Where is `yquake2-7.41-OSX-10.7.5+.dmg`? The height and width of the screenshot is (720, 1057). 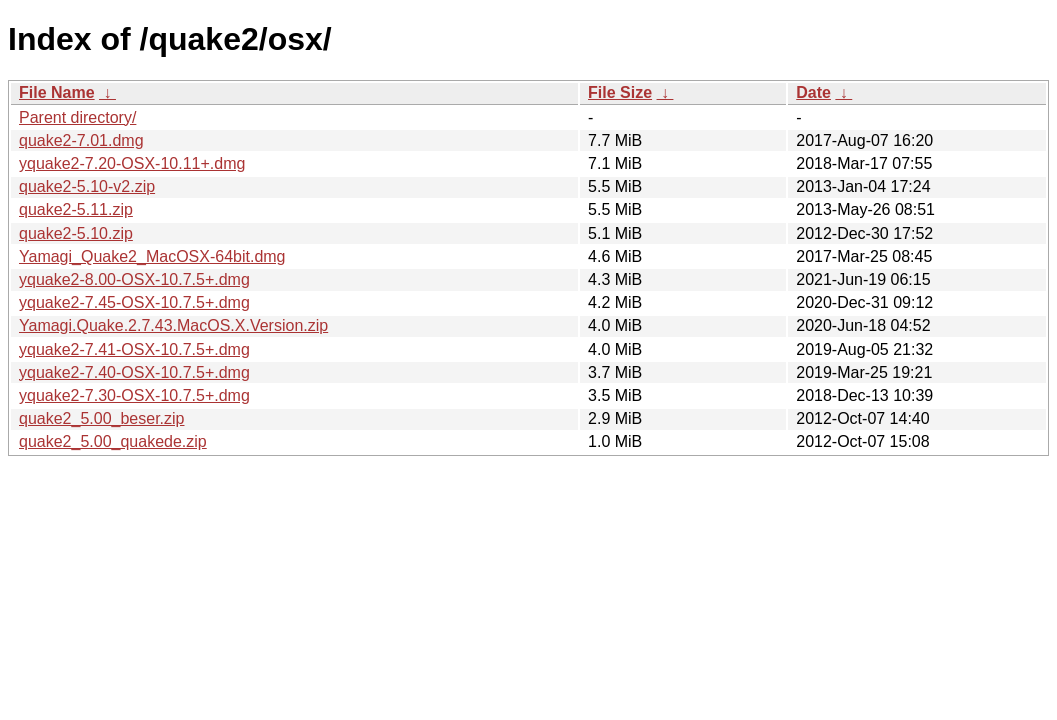 yquake2-7.41-OSX-10.7.5+.dmg is located at coordinates (134, 349).